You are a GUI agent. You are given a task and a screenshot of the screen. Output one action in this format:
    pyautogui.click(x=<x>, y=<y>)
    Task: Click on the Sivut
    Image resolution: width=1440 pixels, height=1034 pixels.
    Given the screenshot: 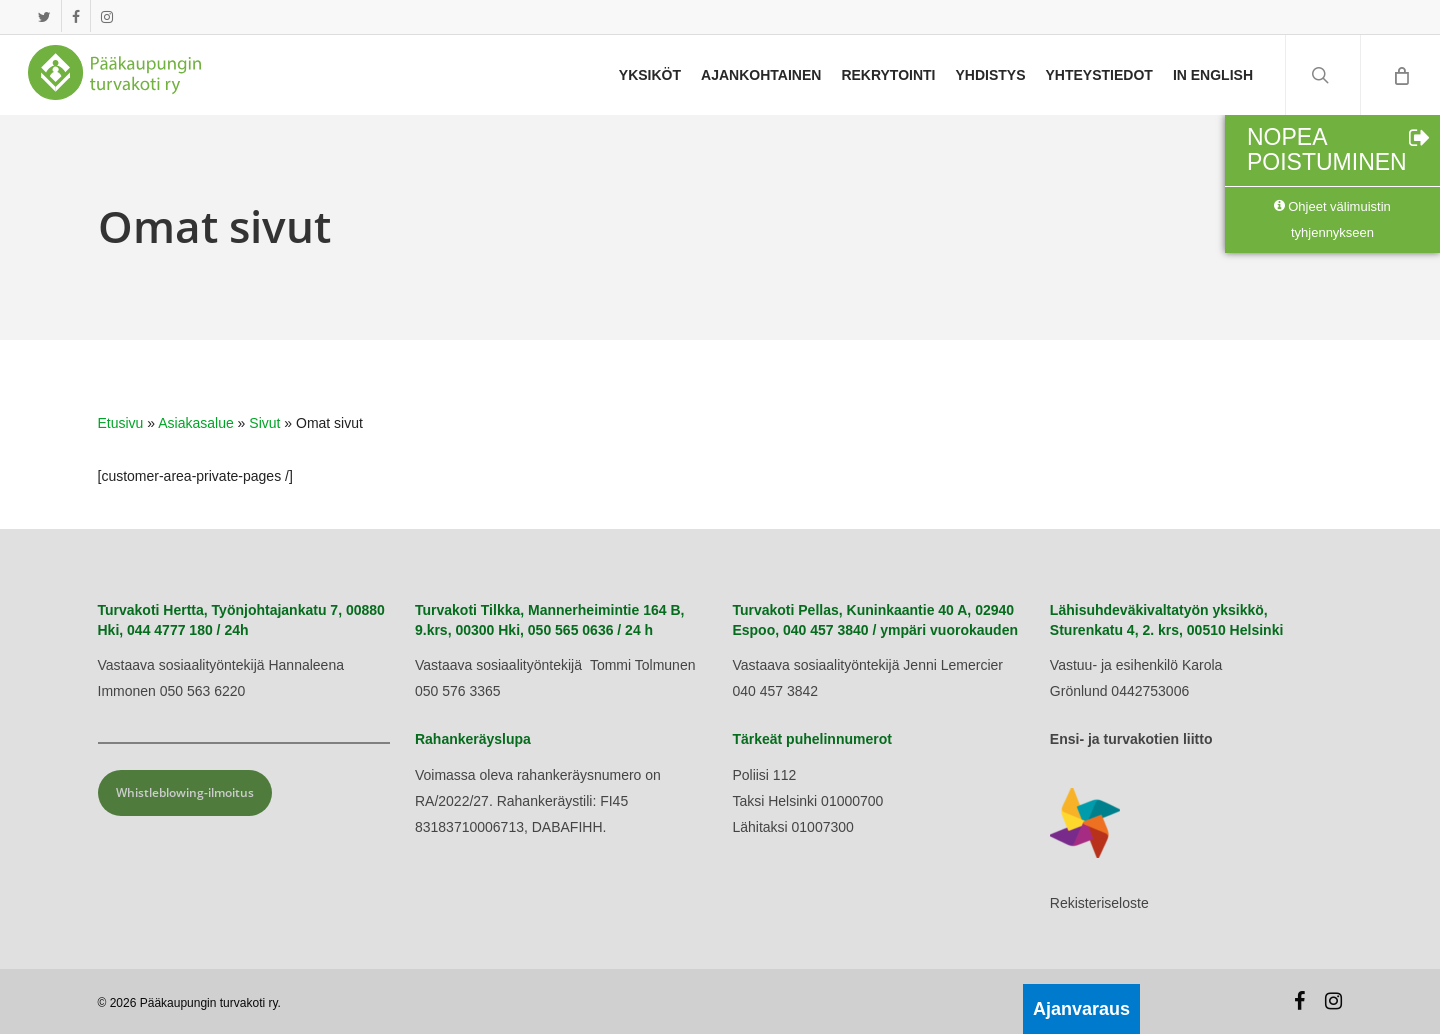 What is the action you would take?
    pyautogui.click(x=264, y=423)
    